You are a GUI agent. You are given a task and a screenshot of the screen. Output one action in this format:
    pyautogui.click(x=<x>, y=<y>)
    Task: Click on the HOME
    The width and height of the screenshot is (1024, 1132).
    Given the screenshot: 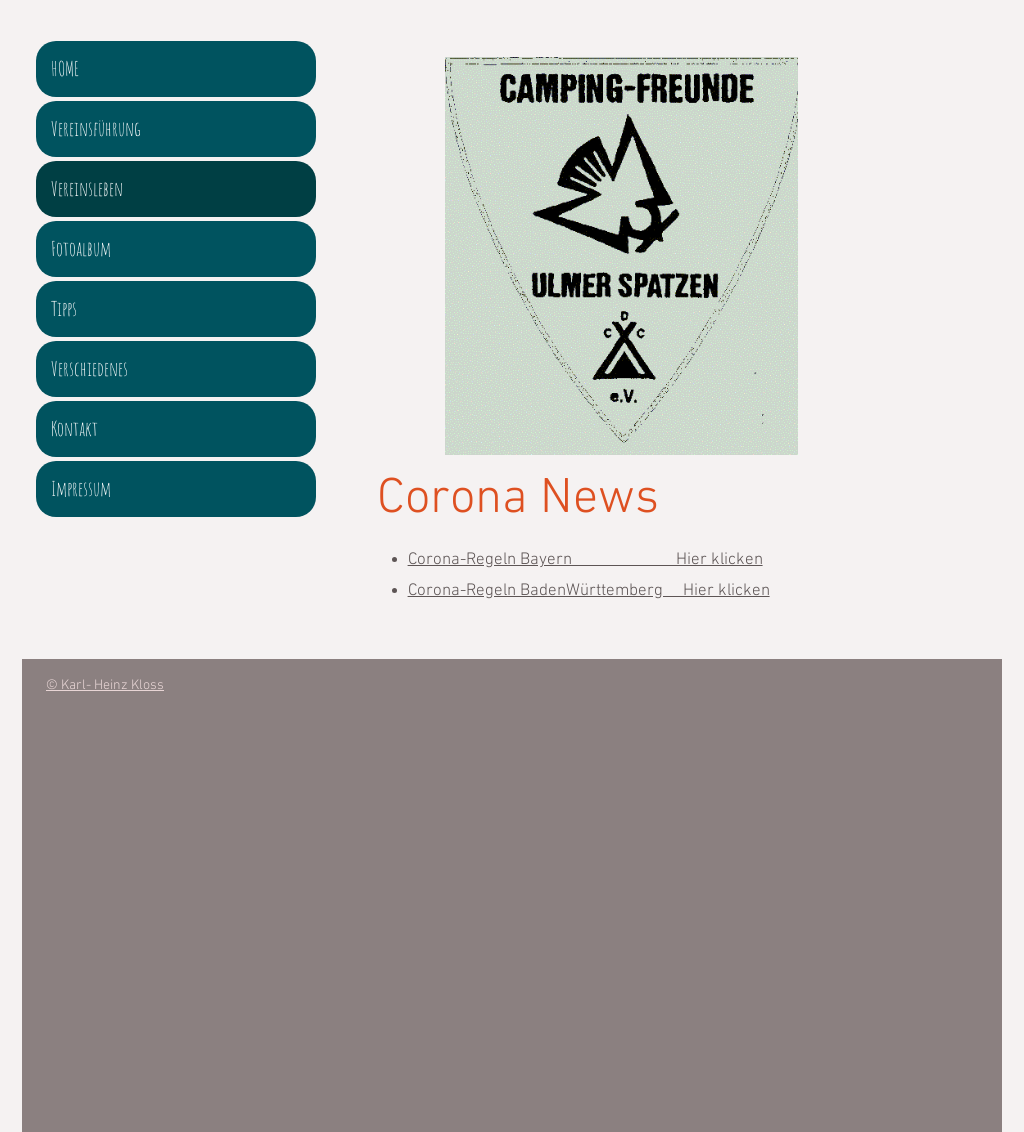 What is the action you would take?
    pyautogui.click(x=65, y=68)
    